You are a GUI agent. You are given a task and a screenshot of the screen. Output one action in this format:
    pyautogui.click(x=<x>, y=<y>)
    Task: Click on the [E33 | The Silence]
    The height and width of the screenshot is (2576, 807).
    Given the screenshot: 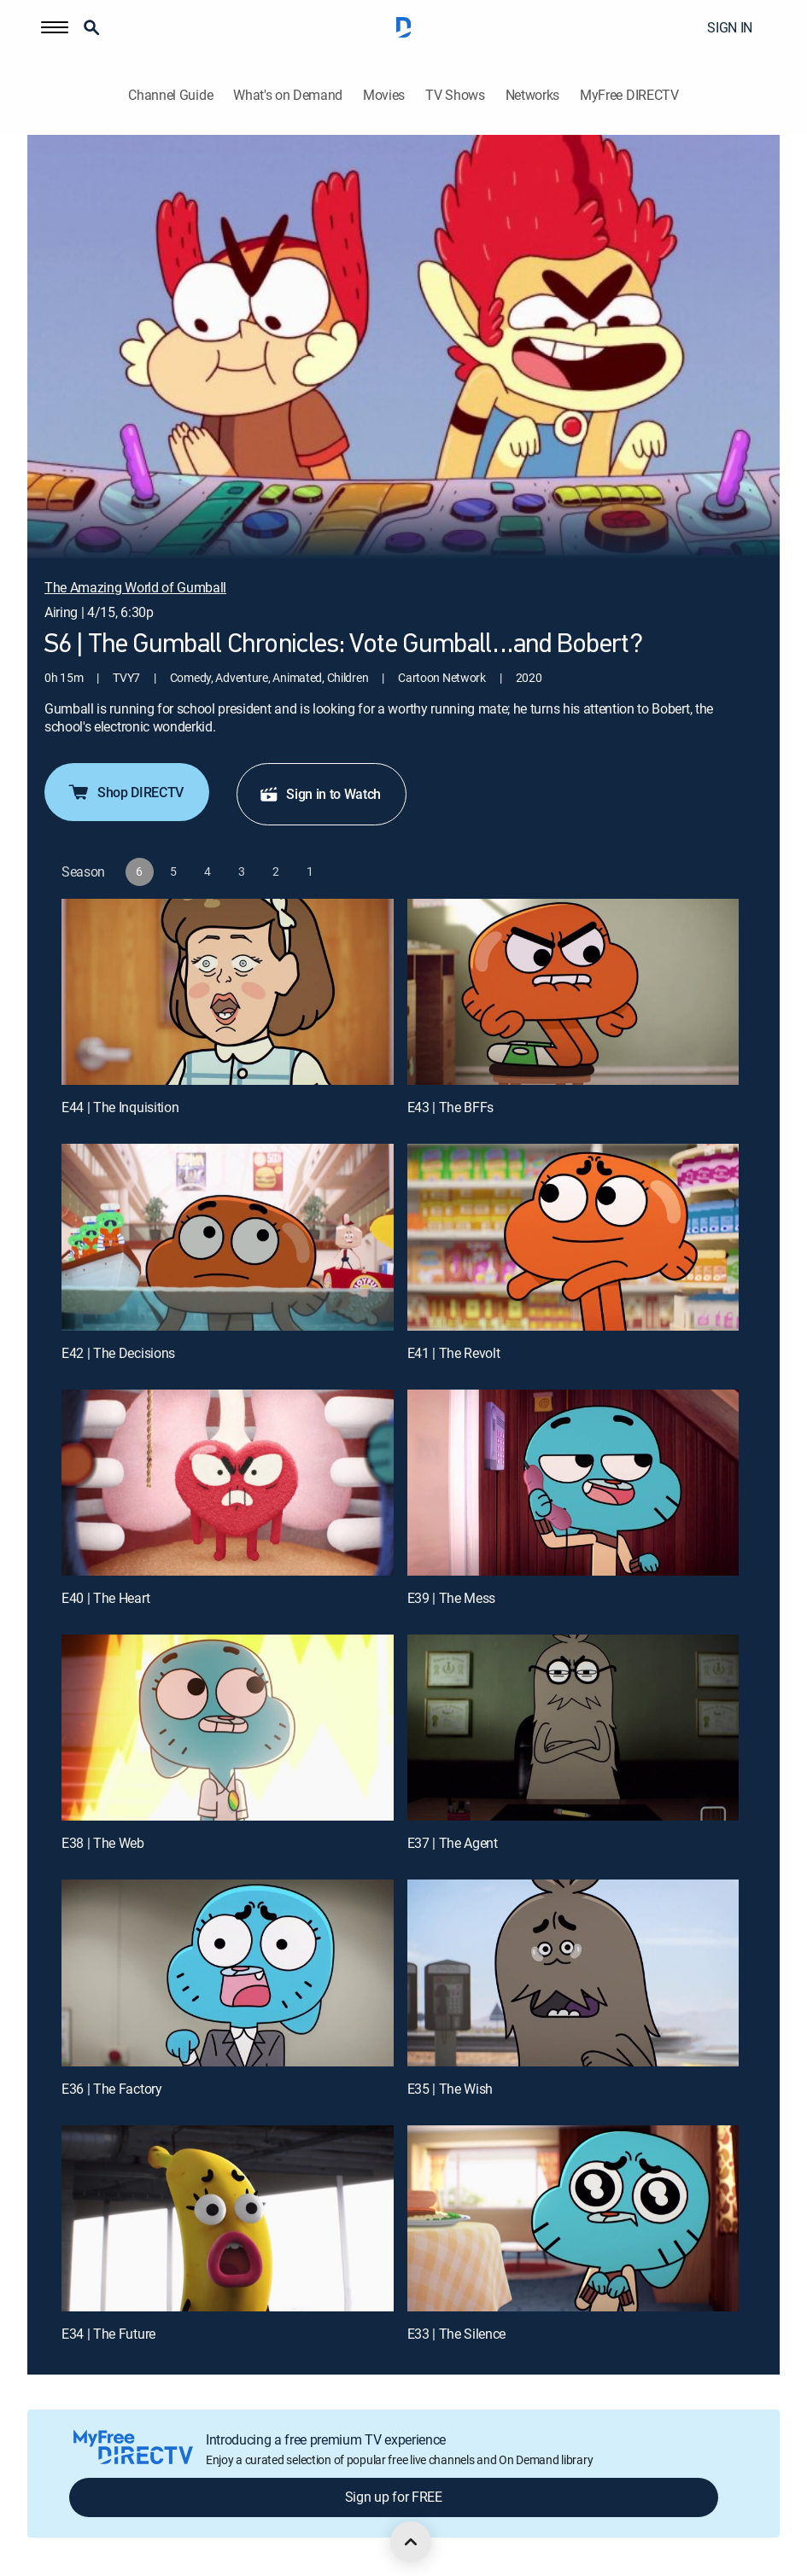 What is the action you would take?
    pyautogui.click(x=573, y=2218)
    